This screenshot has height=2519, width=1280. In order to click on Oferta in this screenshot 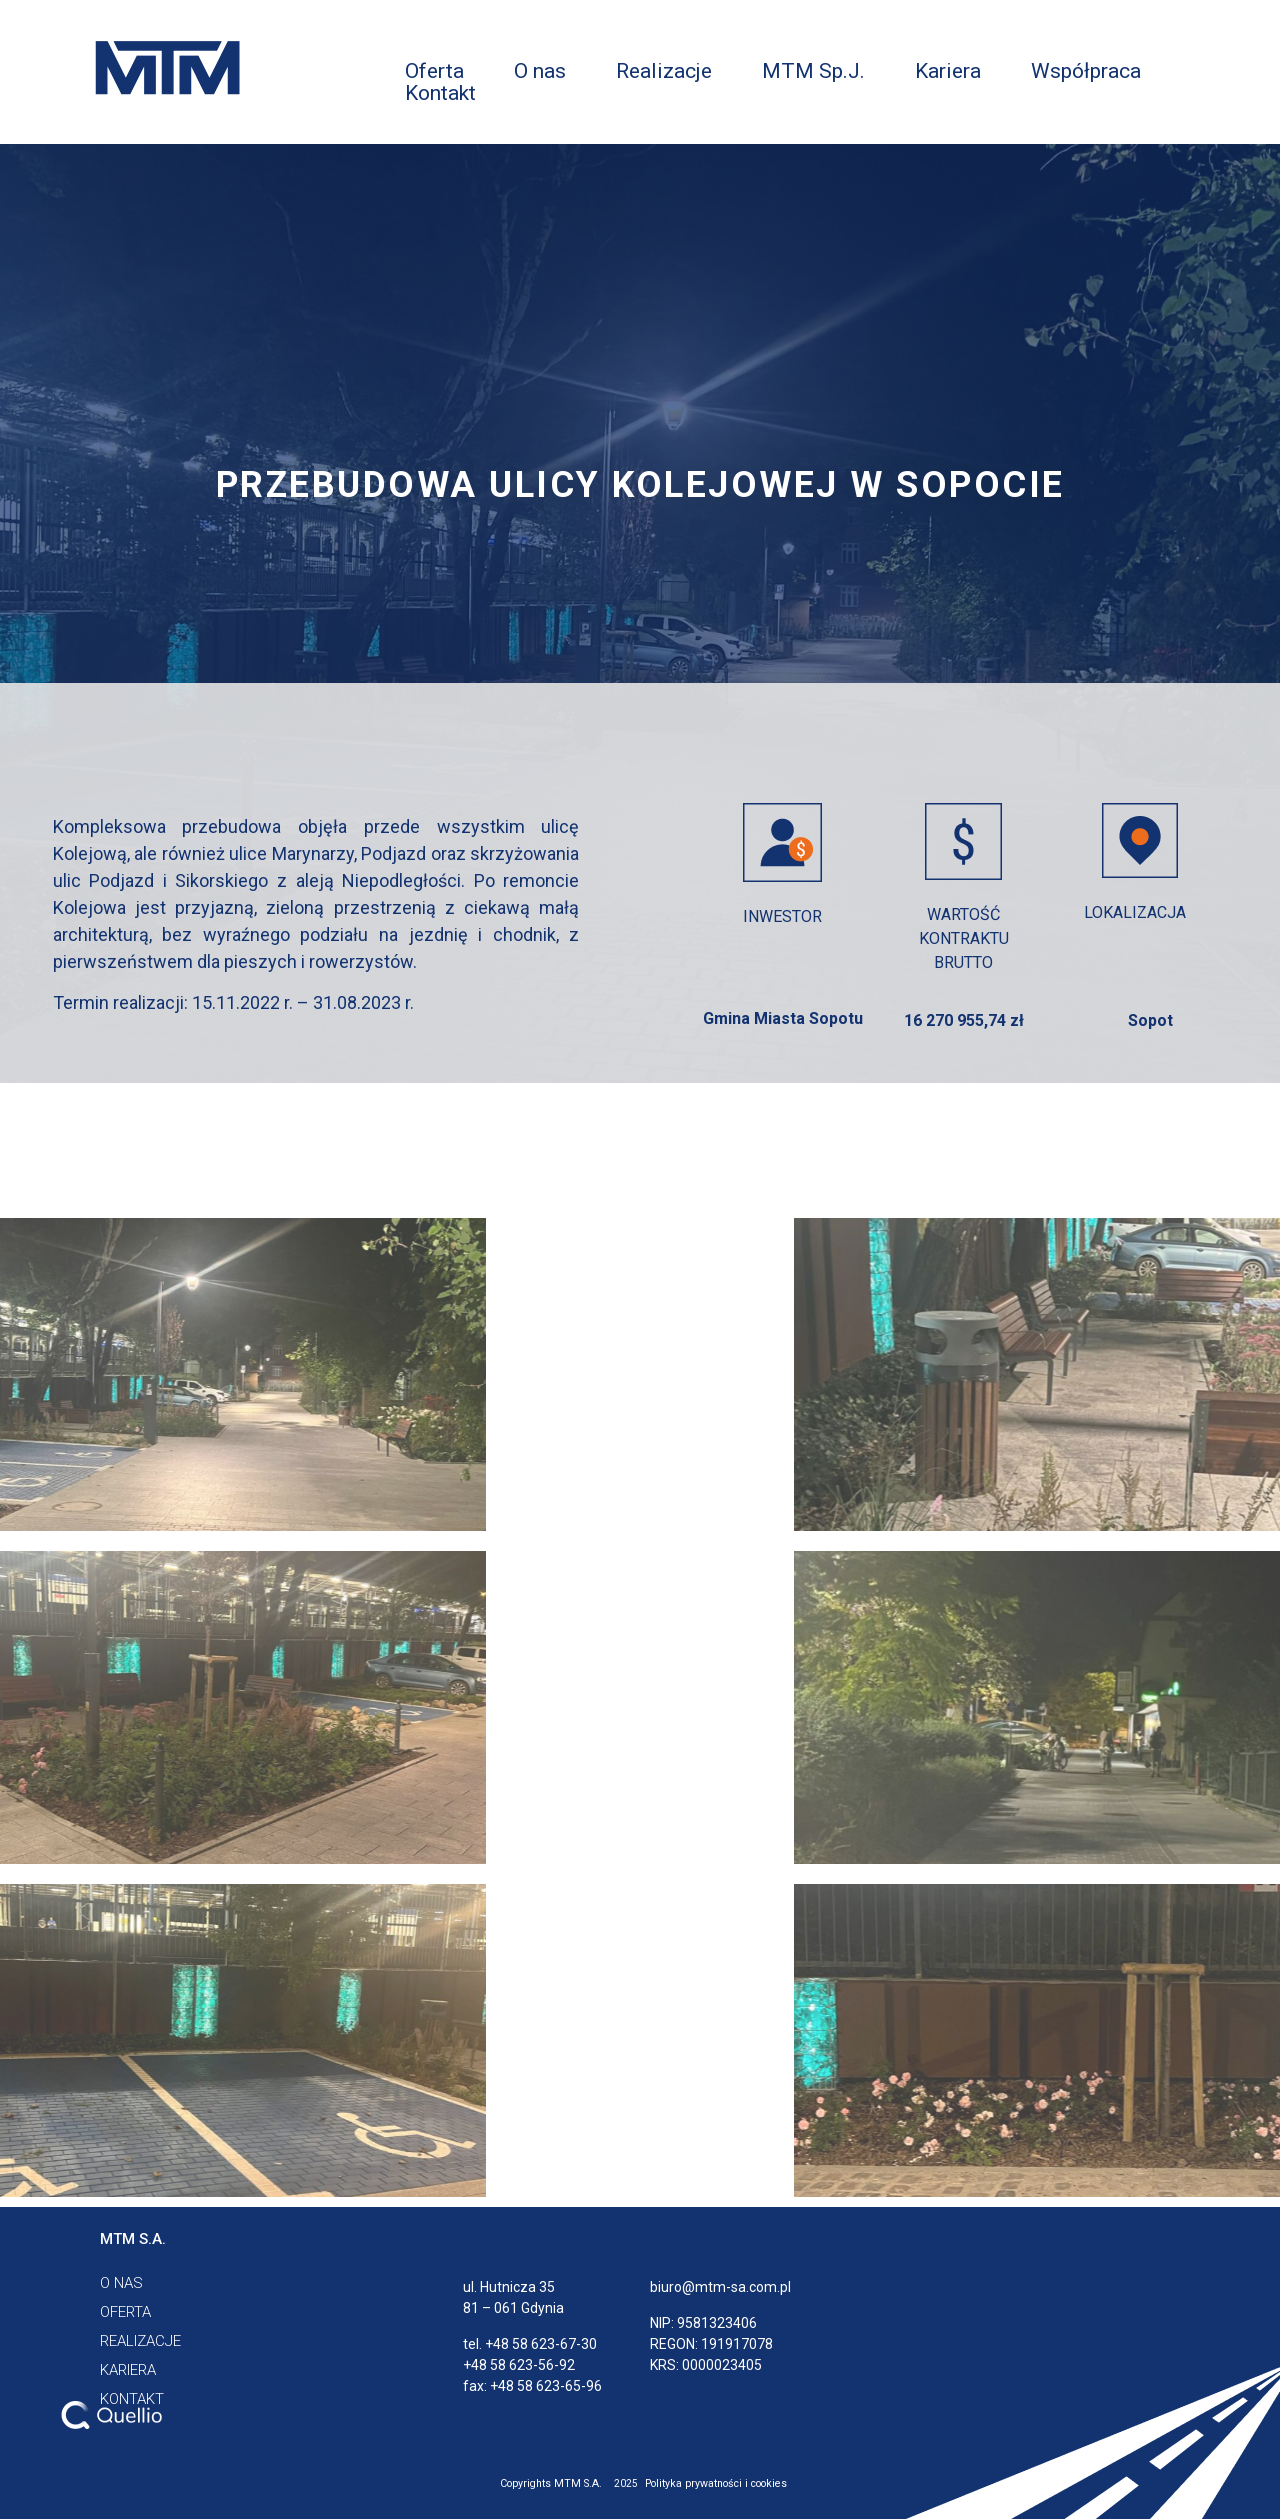, I will do `click(434, 71)`.